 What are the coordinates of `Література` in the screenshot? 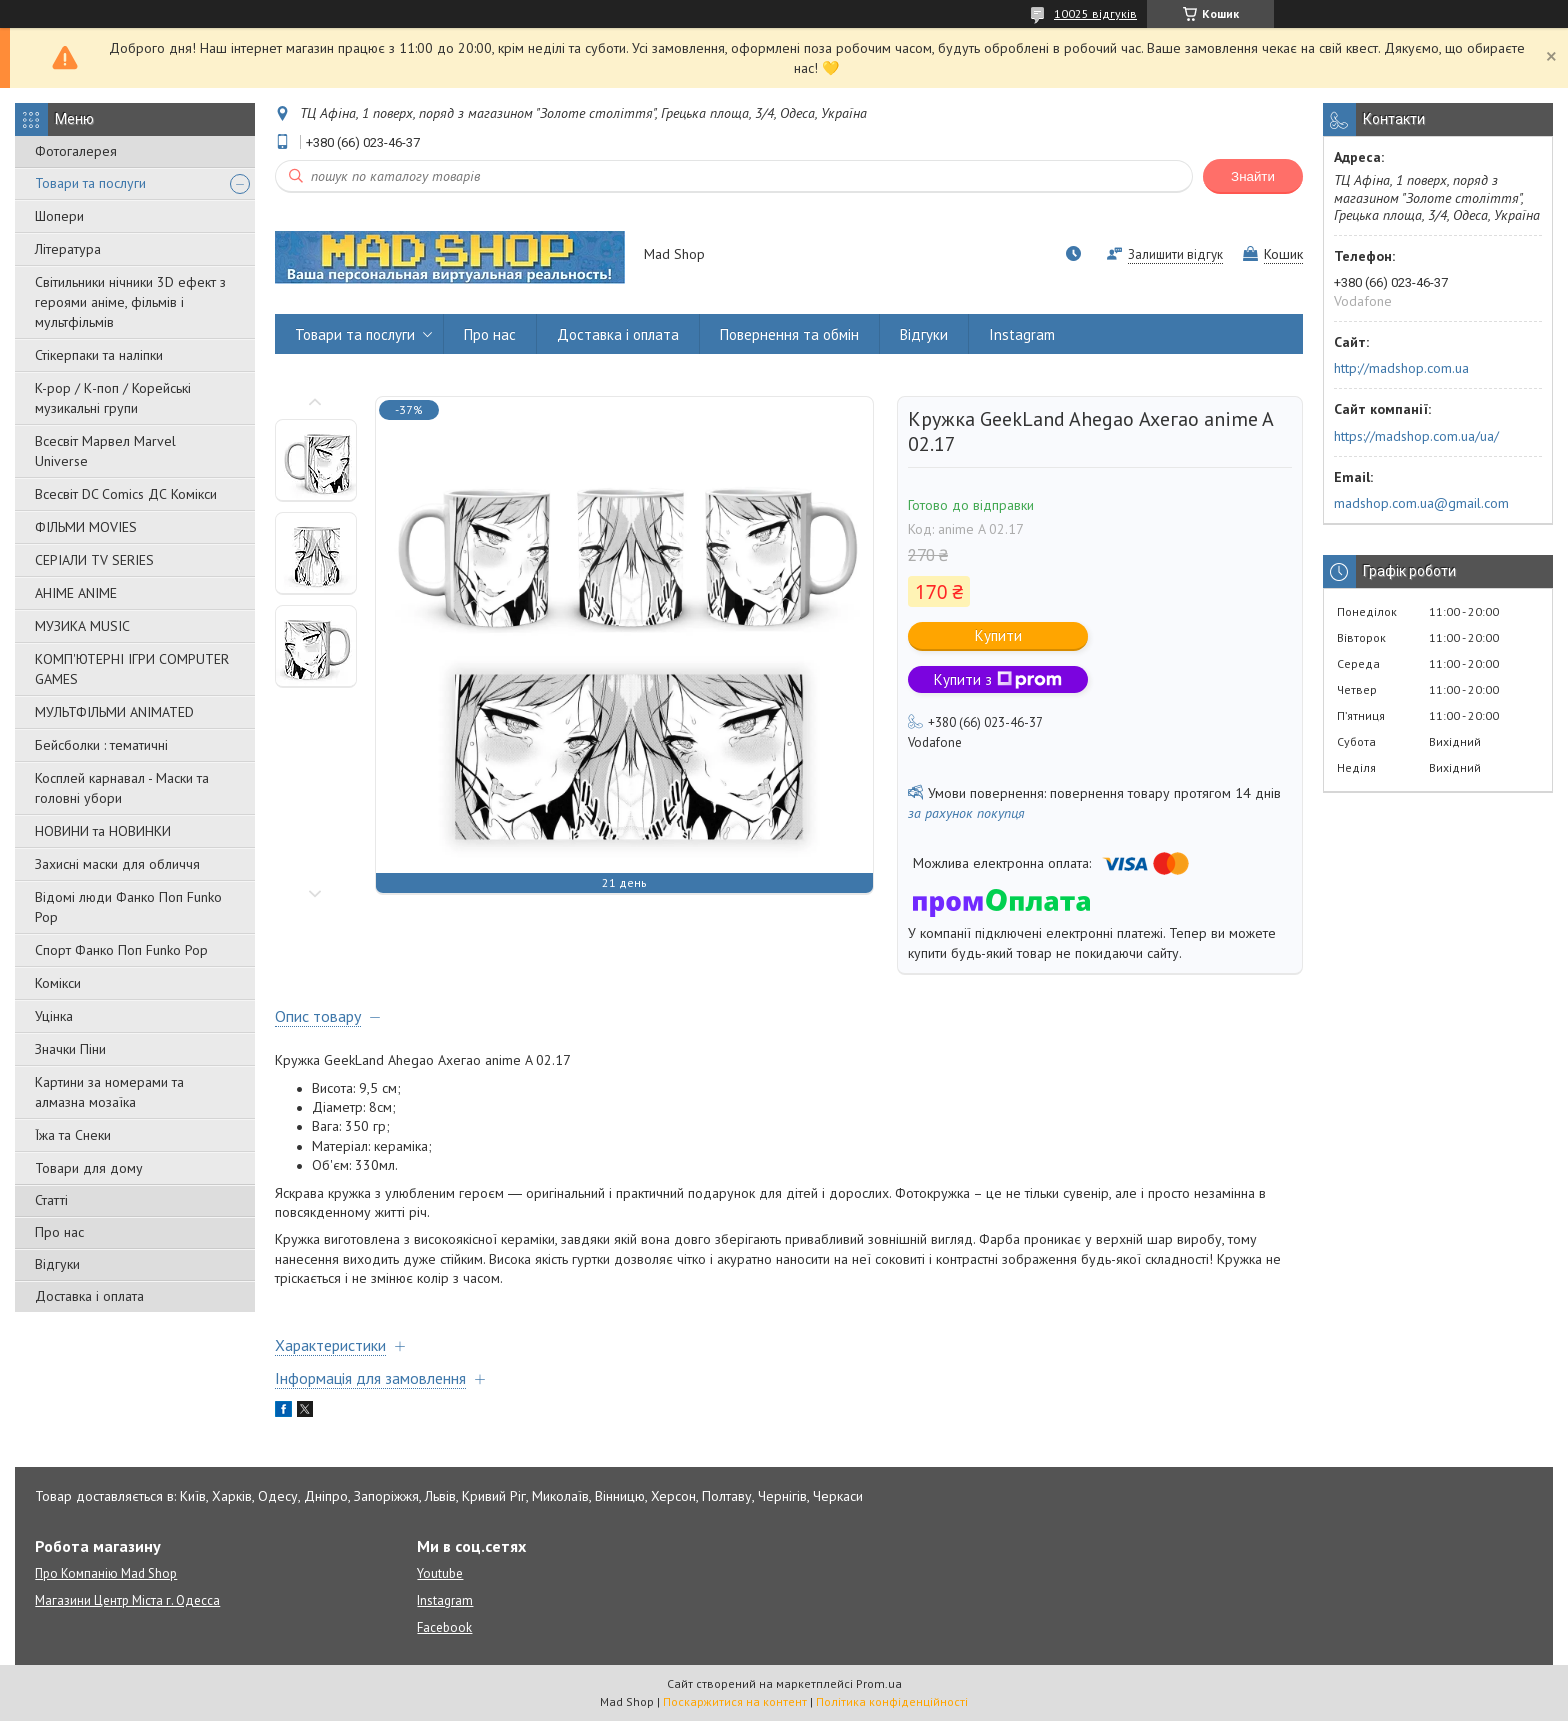 It's located at (68, 249).